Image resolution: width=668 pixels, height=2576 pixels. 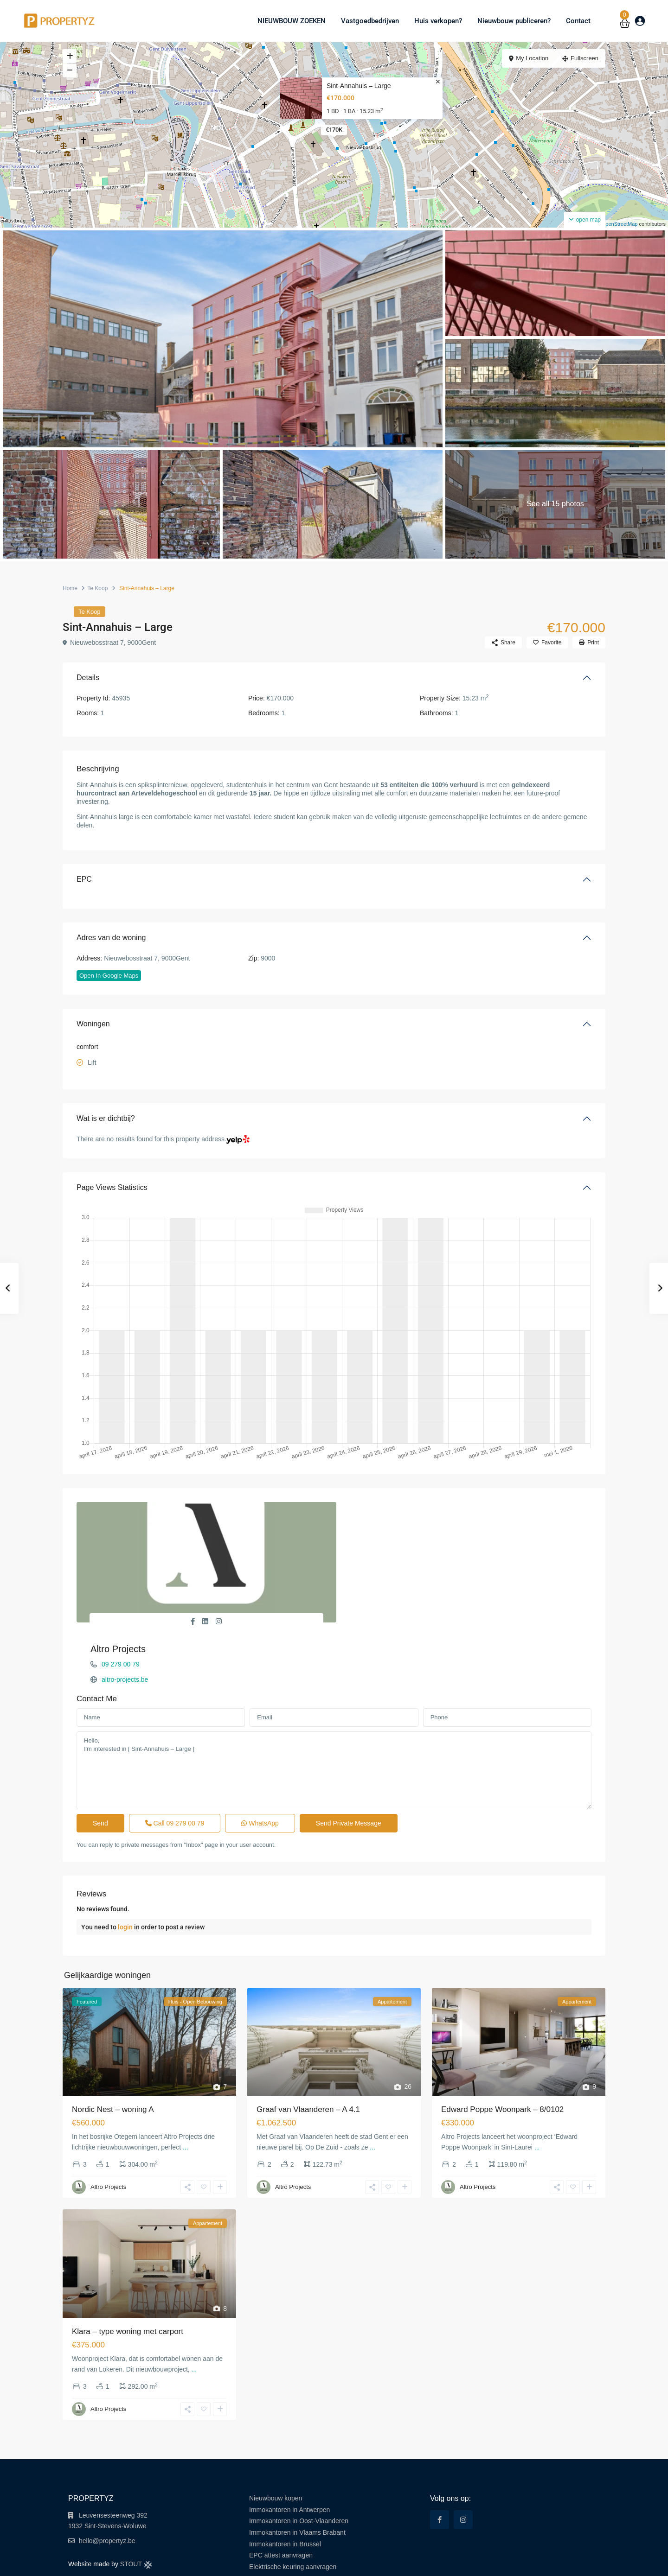 What do you see at coordinates (292, 2515) in the screenshot?
I see `Elektrische keuring aanvragen` at bounding box center [292, 2515].